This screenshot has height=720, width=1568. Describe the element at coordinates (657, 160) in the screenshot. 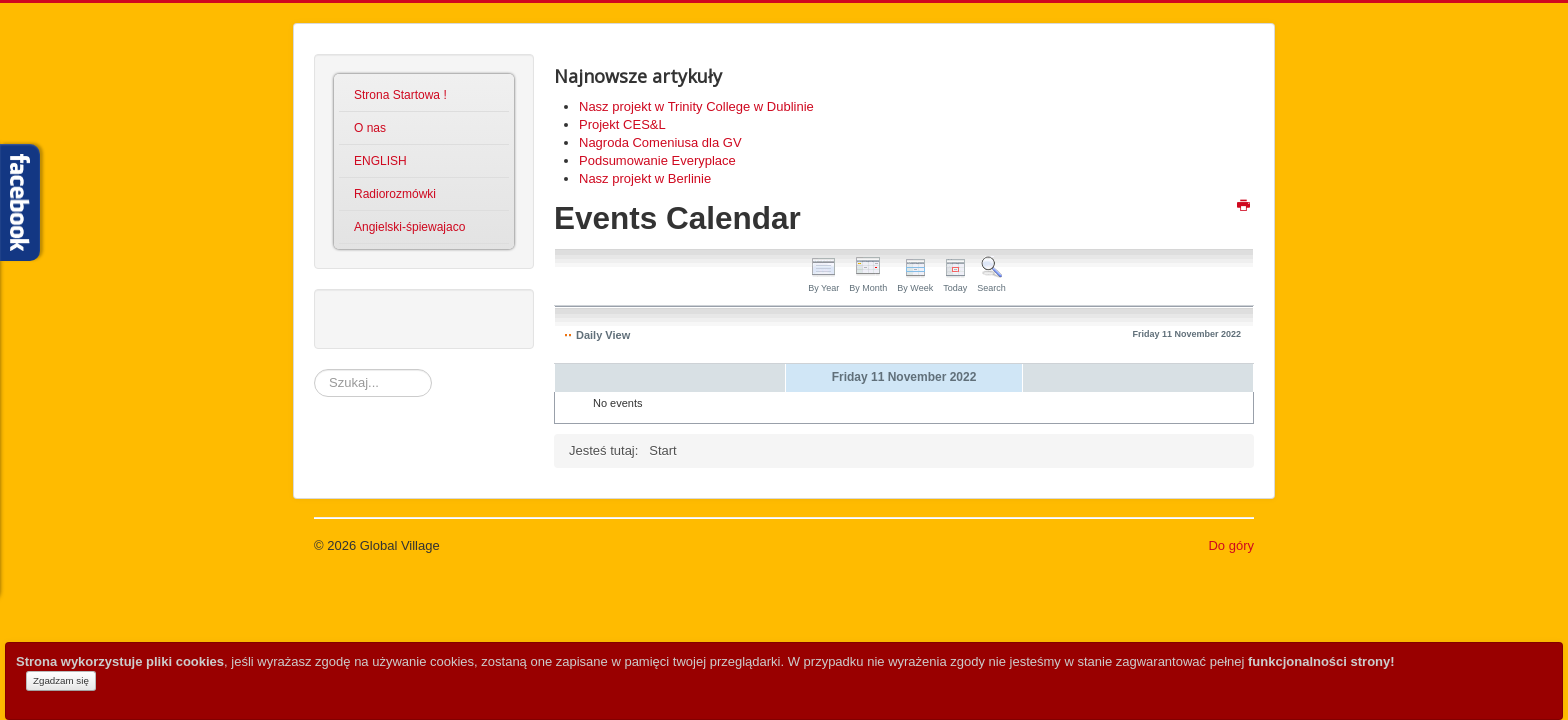

I see `Podsumowanie Everyplace` at that location.